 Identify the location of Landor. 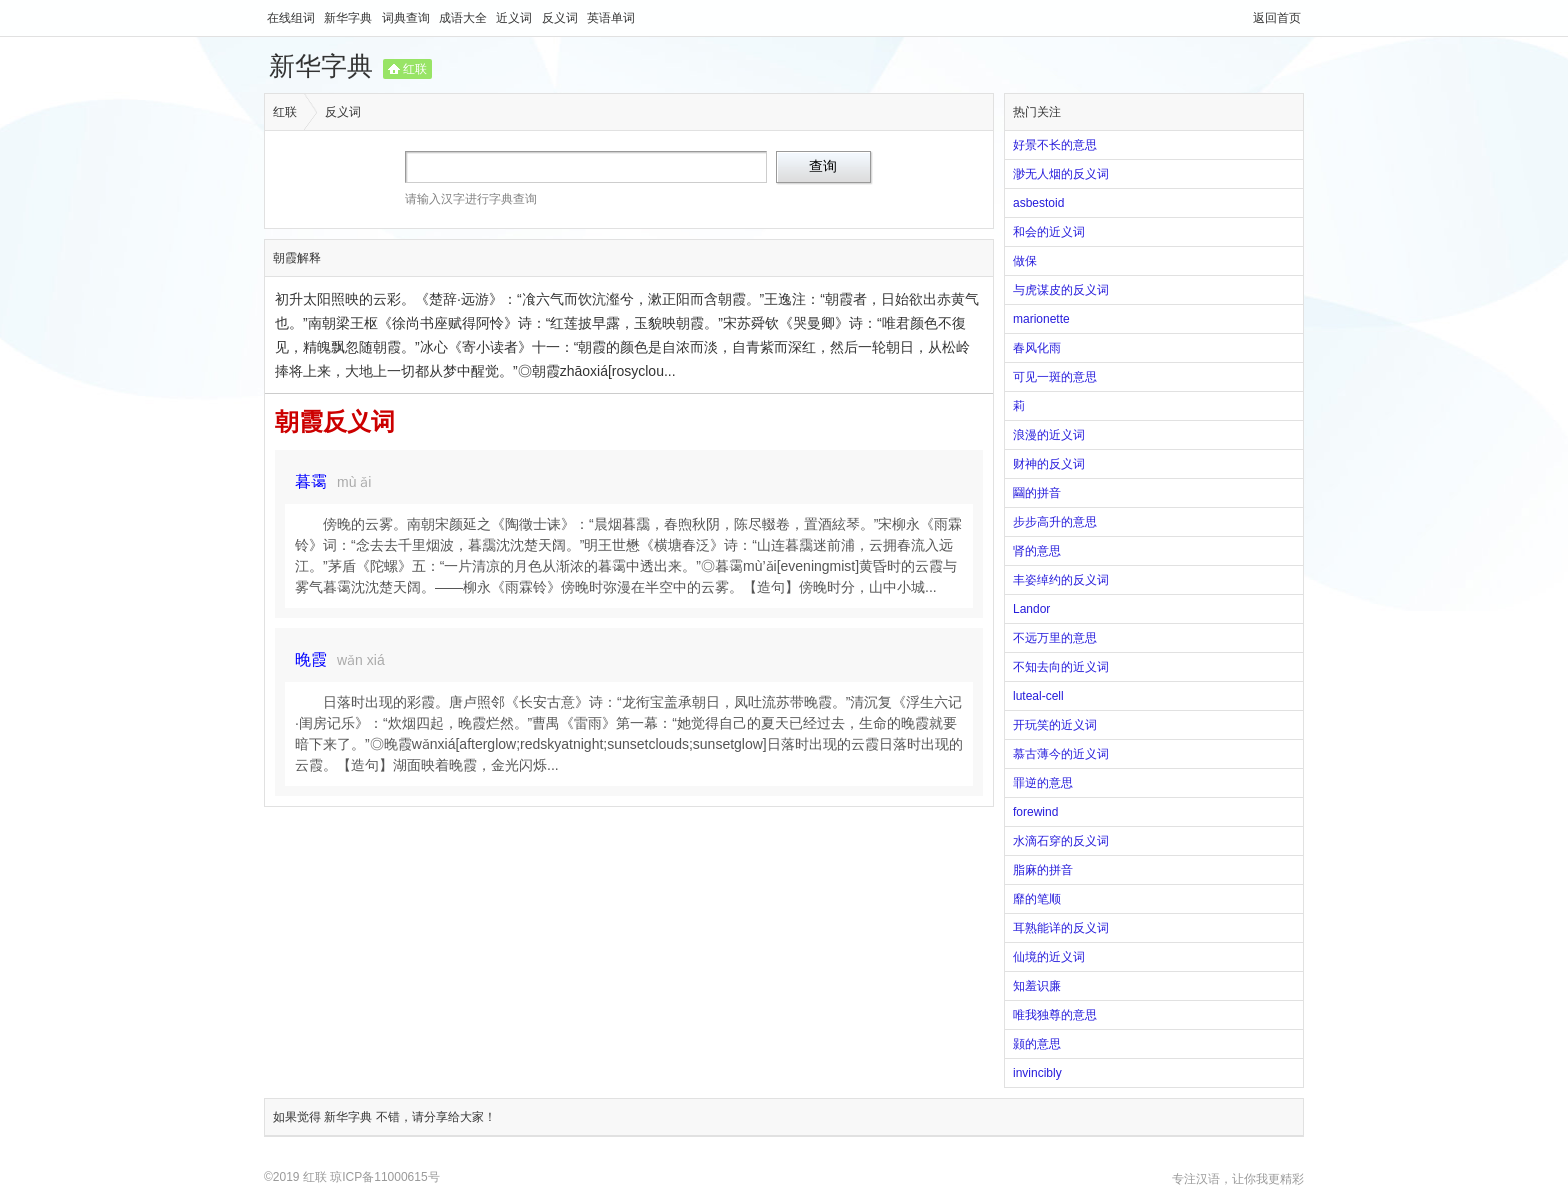
(1031, 609).